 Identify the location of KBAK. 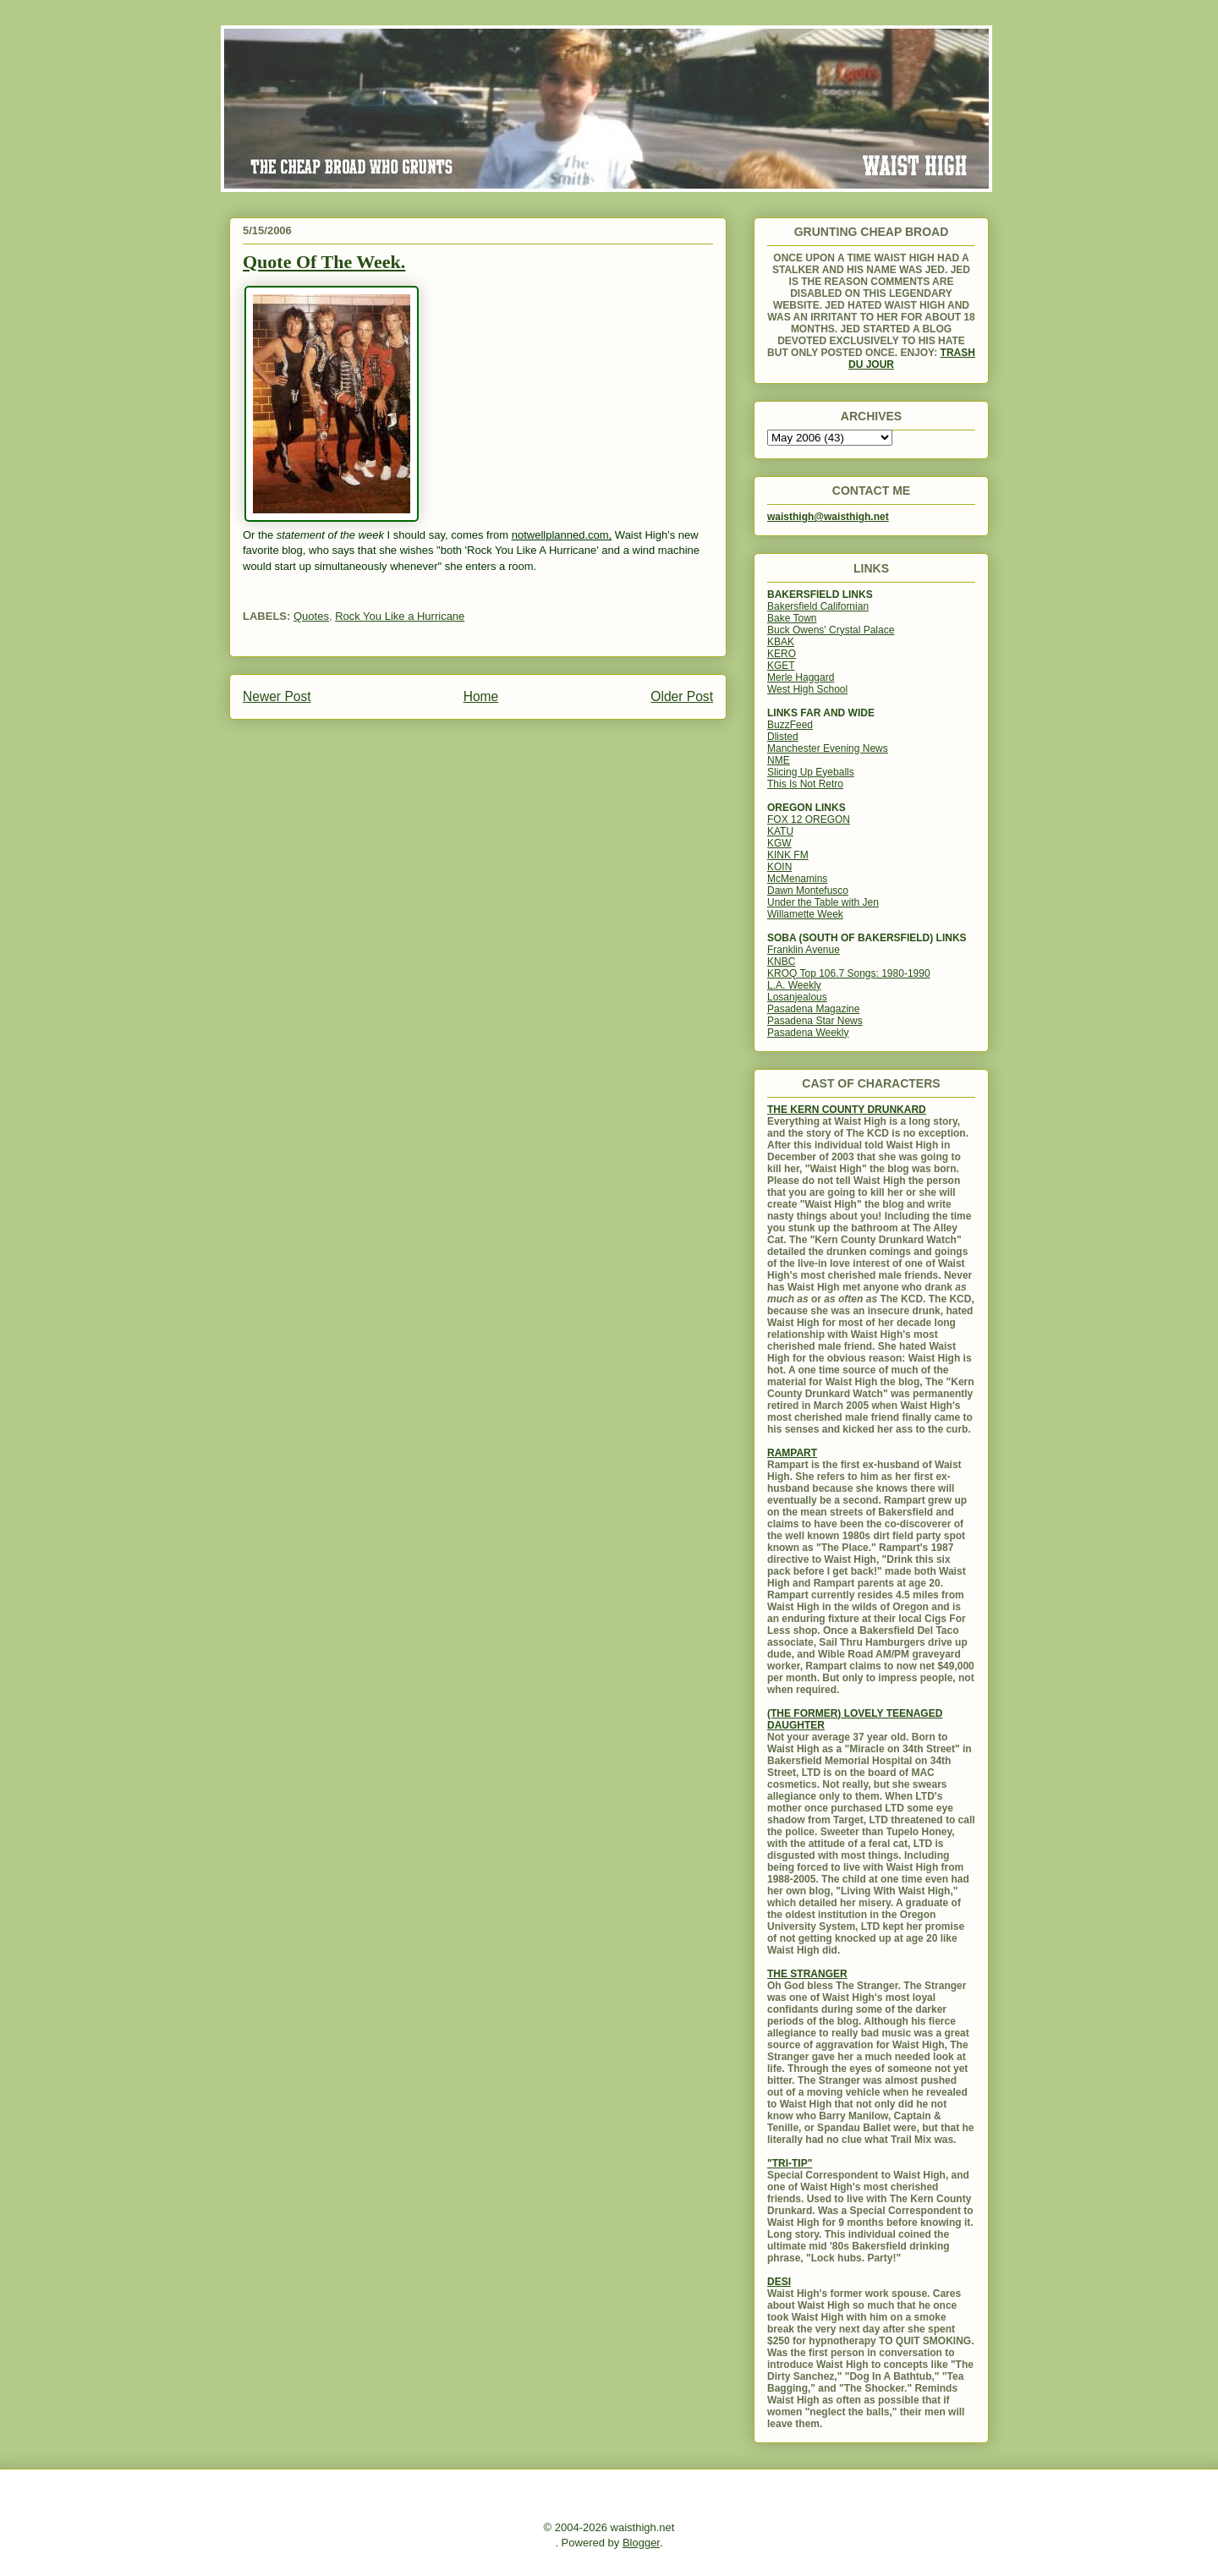
(780, 642).